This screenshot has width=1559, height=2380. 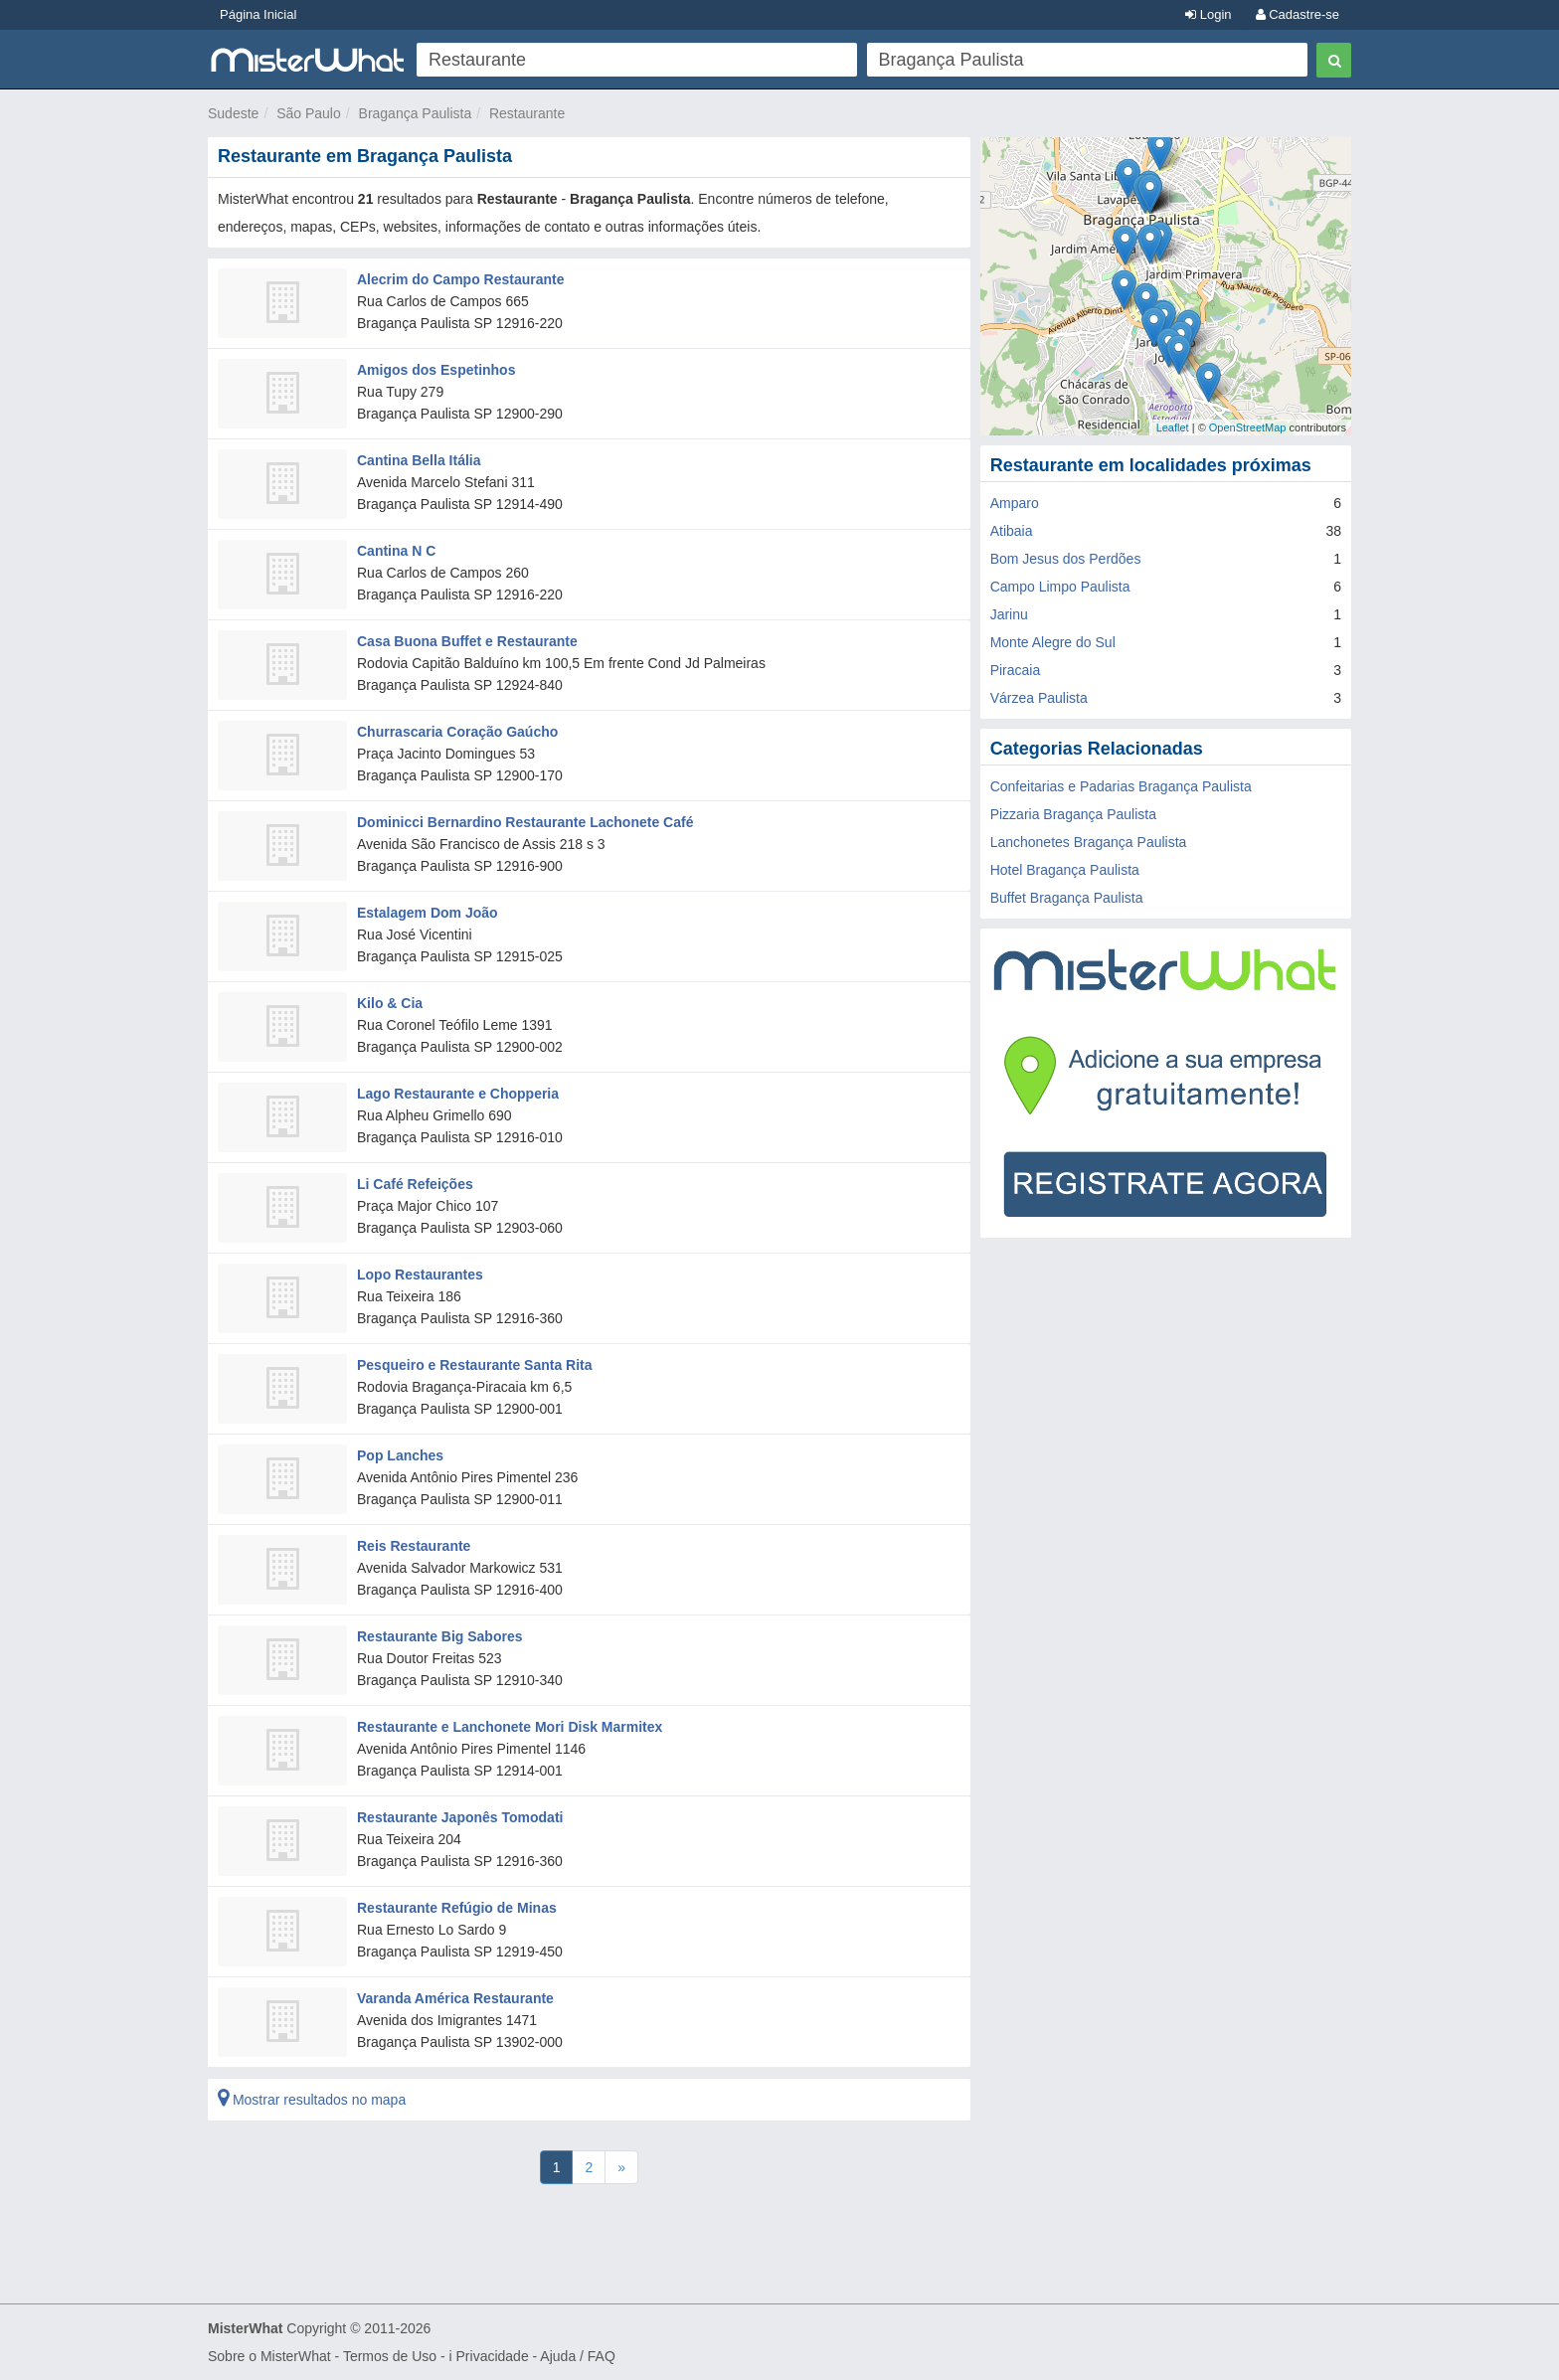 What do you see at coordinates (308, 113) in the screenshot?
I see `São Paulo` at bounding box center [308, 113].